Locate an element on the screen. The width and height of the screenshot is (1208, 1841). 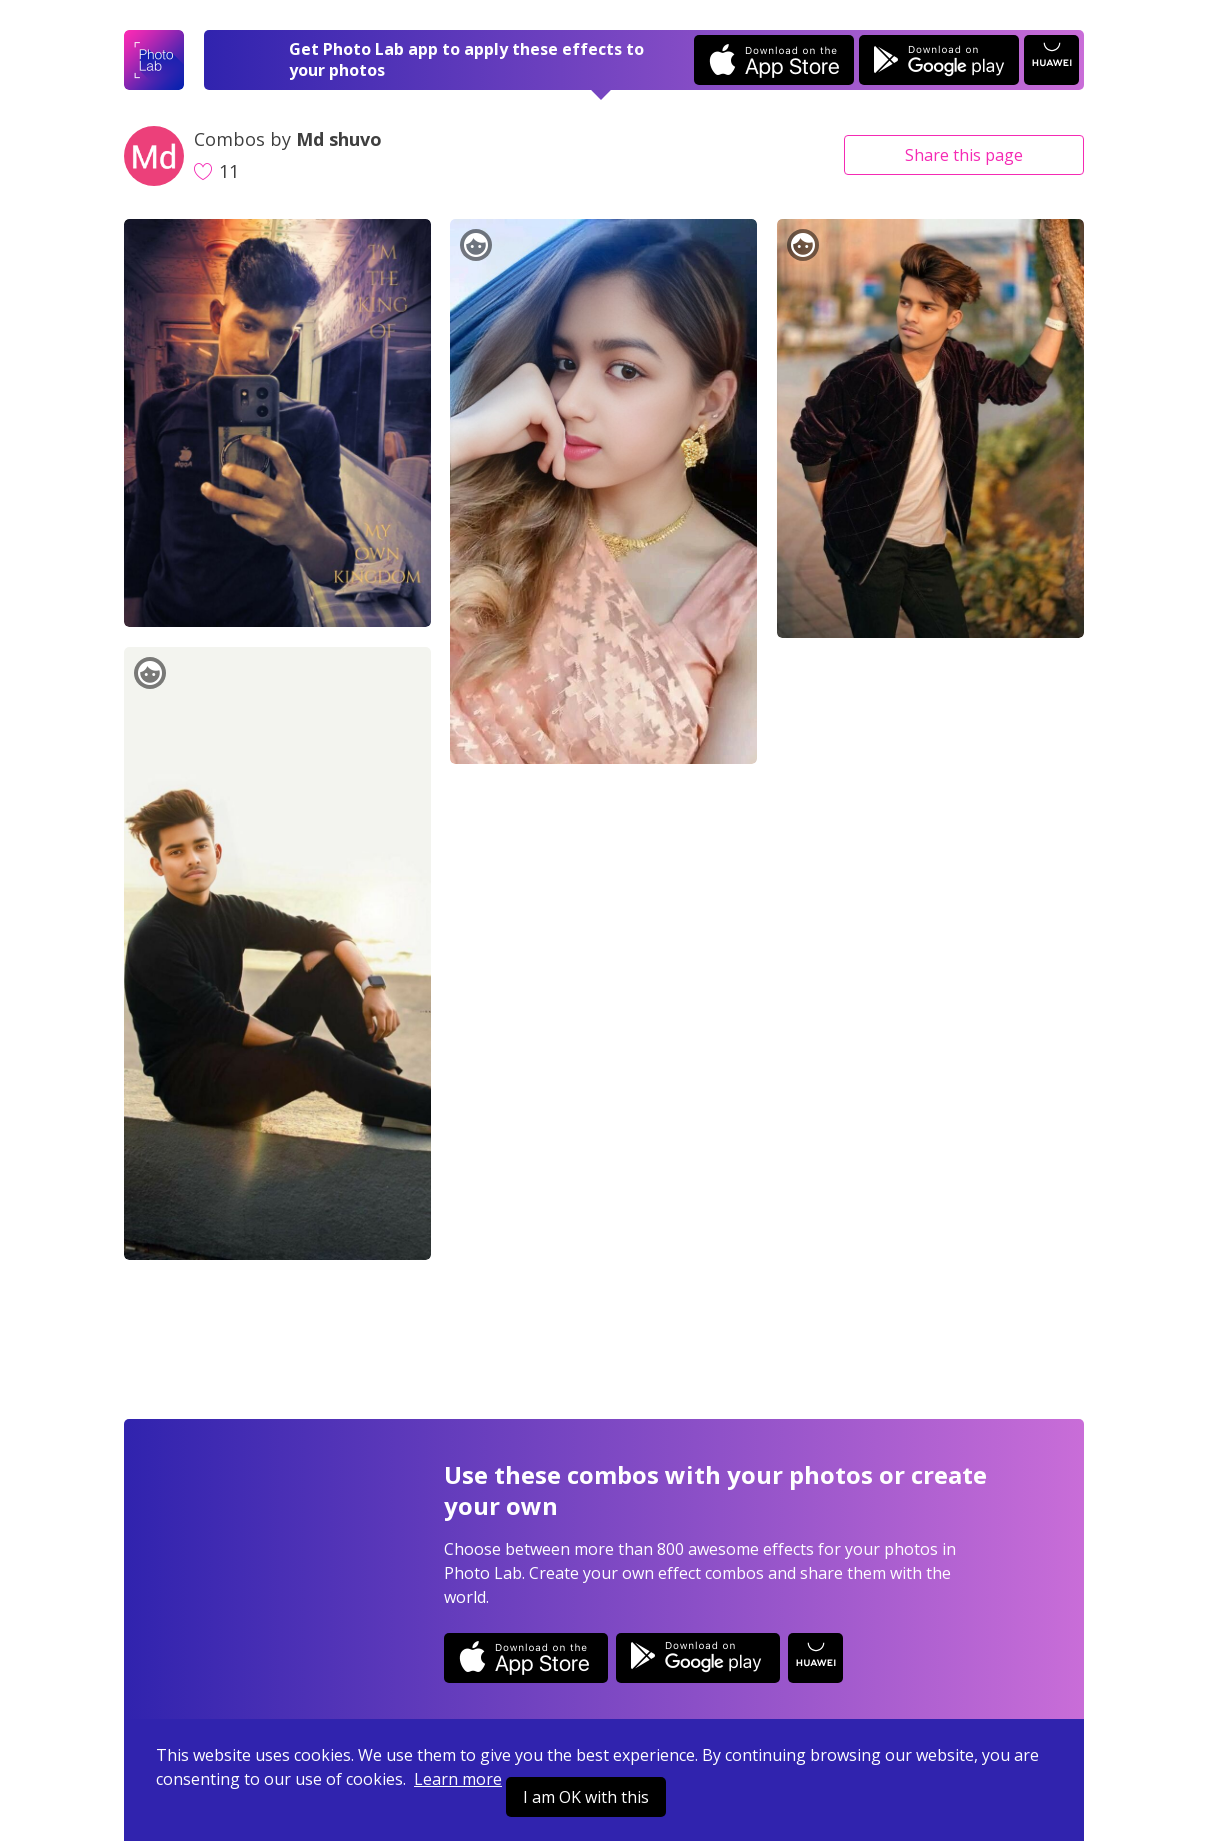
Learn more is located at coordinates (458, 1779).